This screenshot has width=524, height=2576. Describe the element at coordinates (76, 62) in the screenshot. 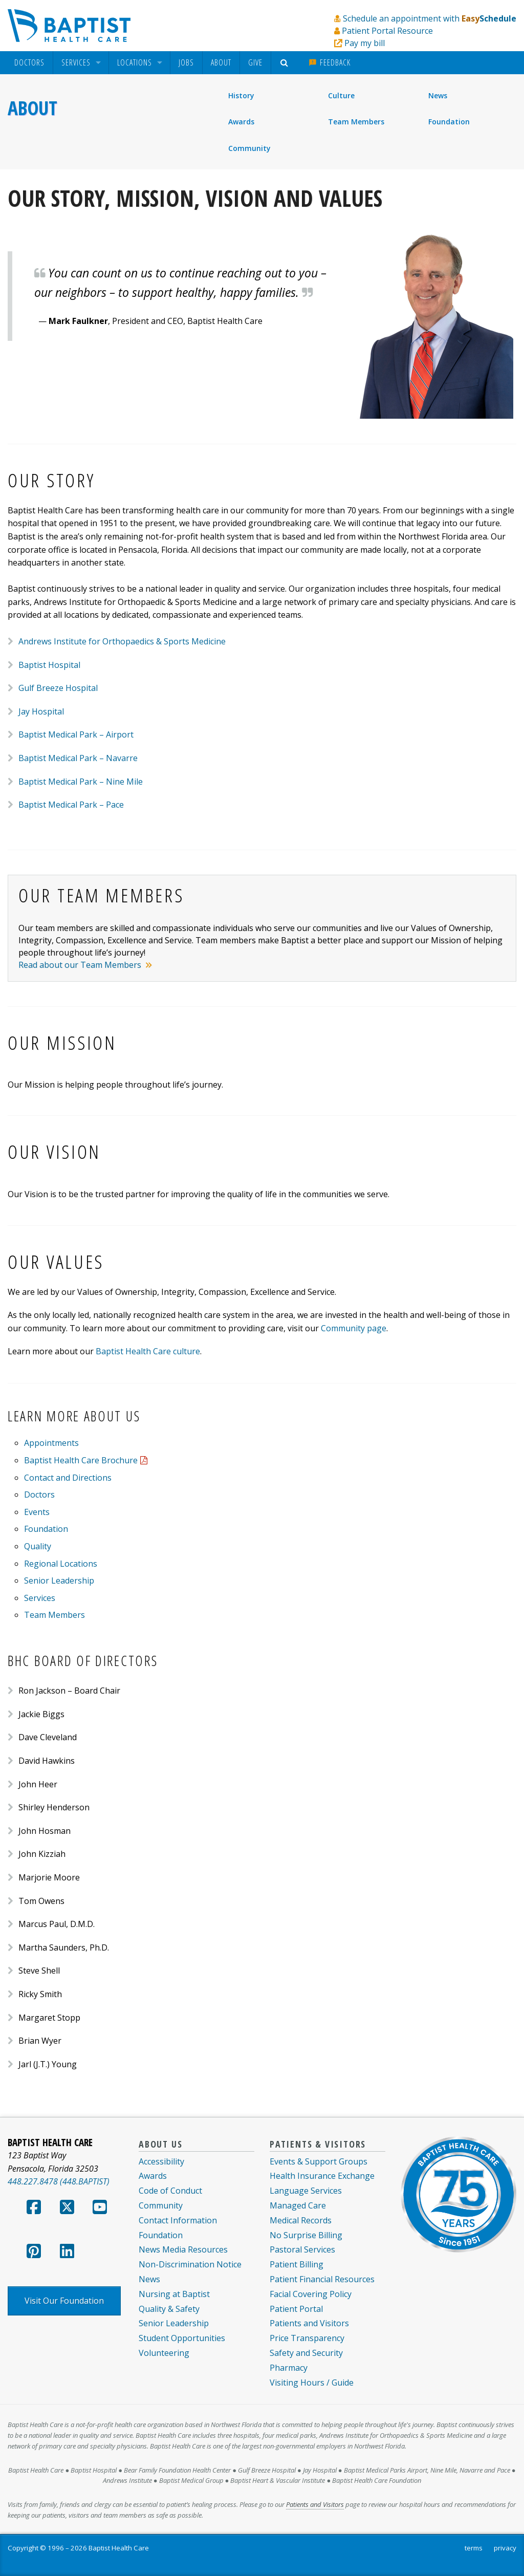

I see `Services` at that location.